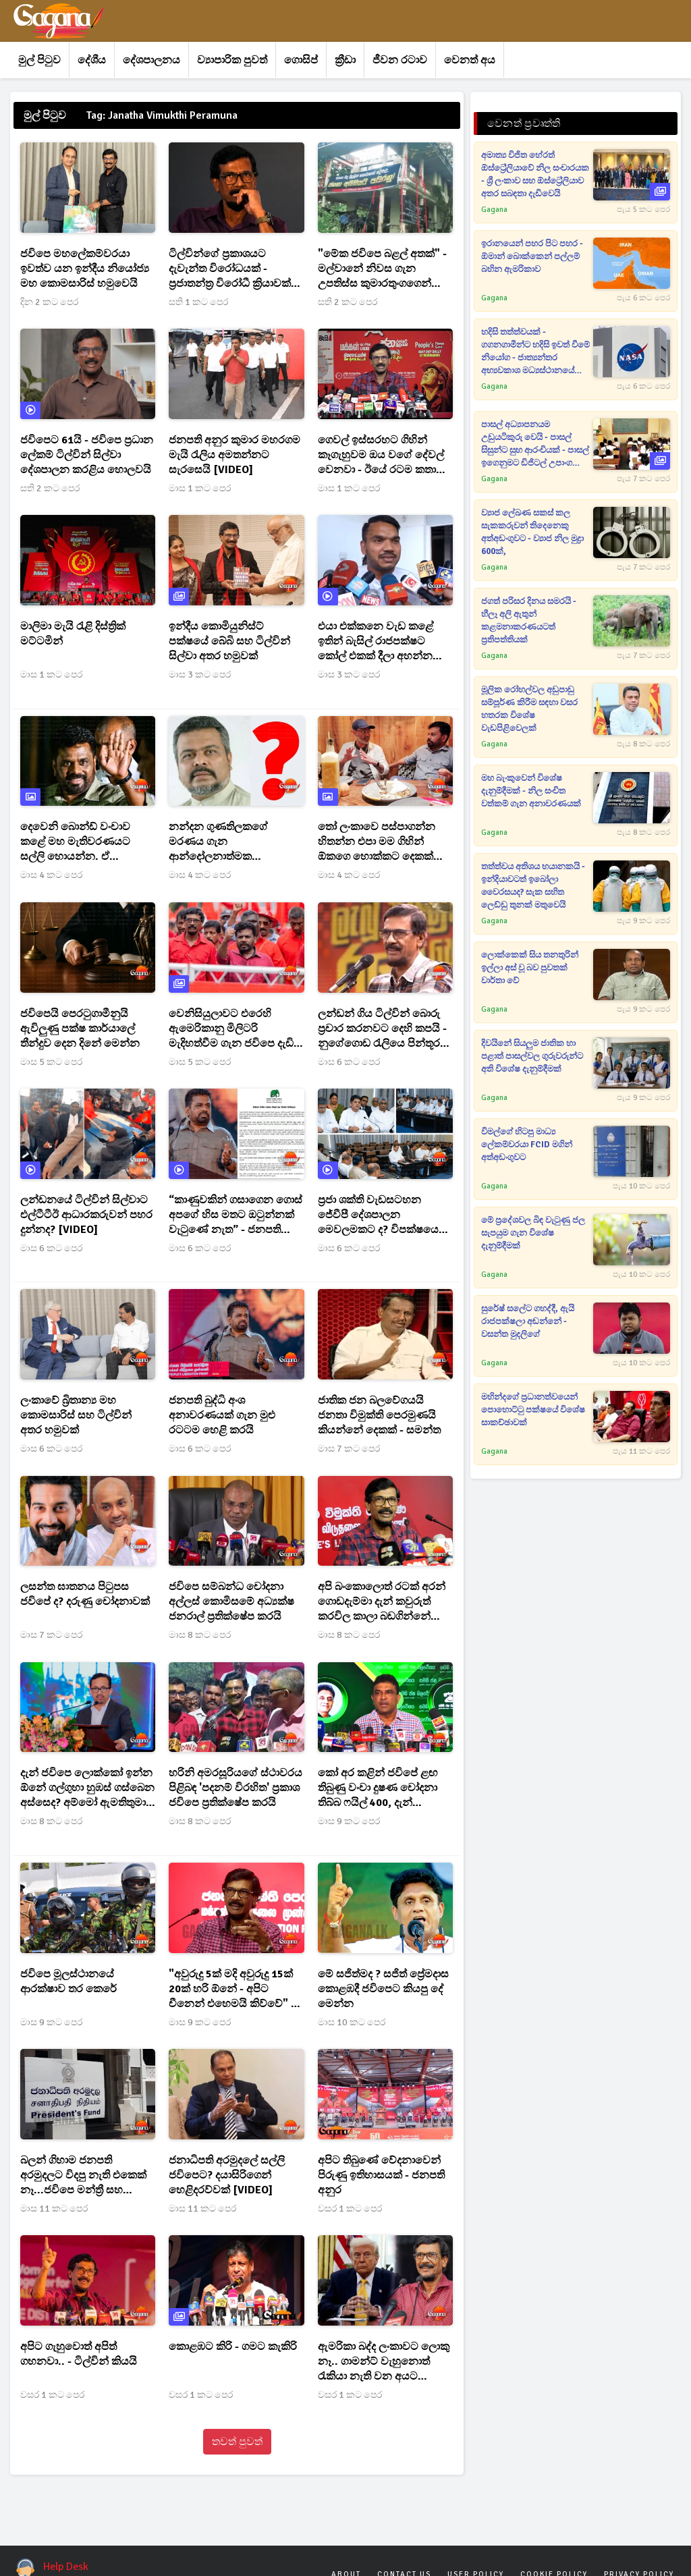  Describe the element at coordinates (379, 1415) in the screenshot. I see `ජාතික ජන බලවේගයයි ජනතා විමුක්ති පෙරමුණයි කියන්නේ දෙකක් - සමන්ත` at that location.